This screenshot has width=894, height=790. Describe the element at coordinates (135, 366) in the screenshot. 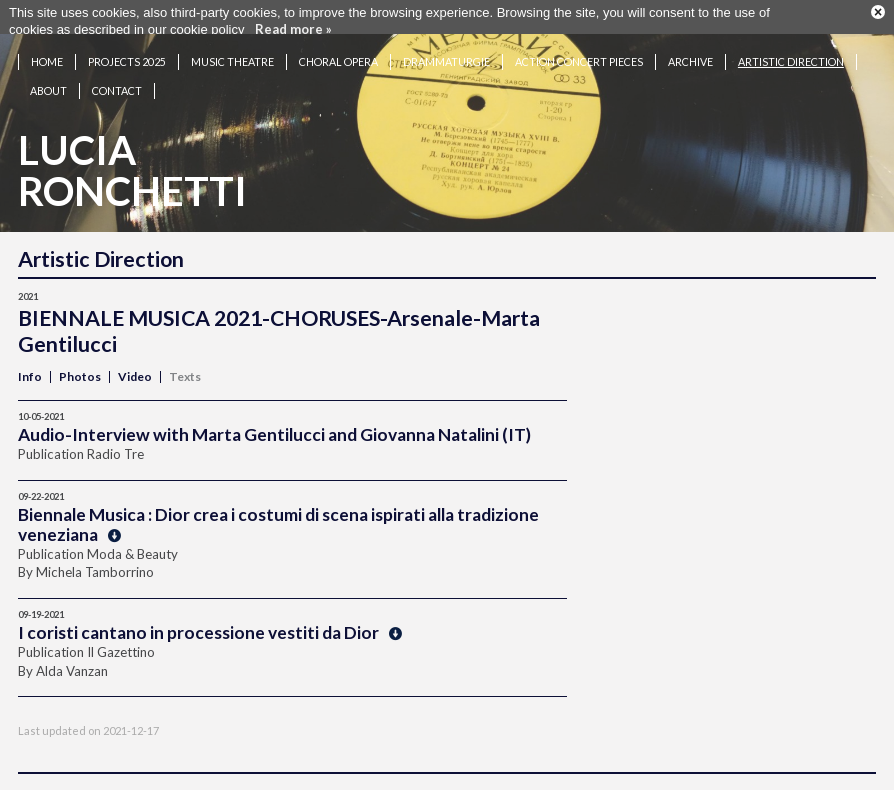

I see `Video` at that location.